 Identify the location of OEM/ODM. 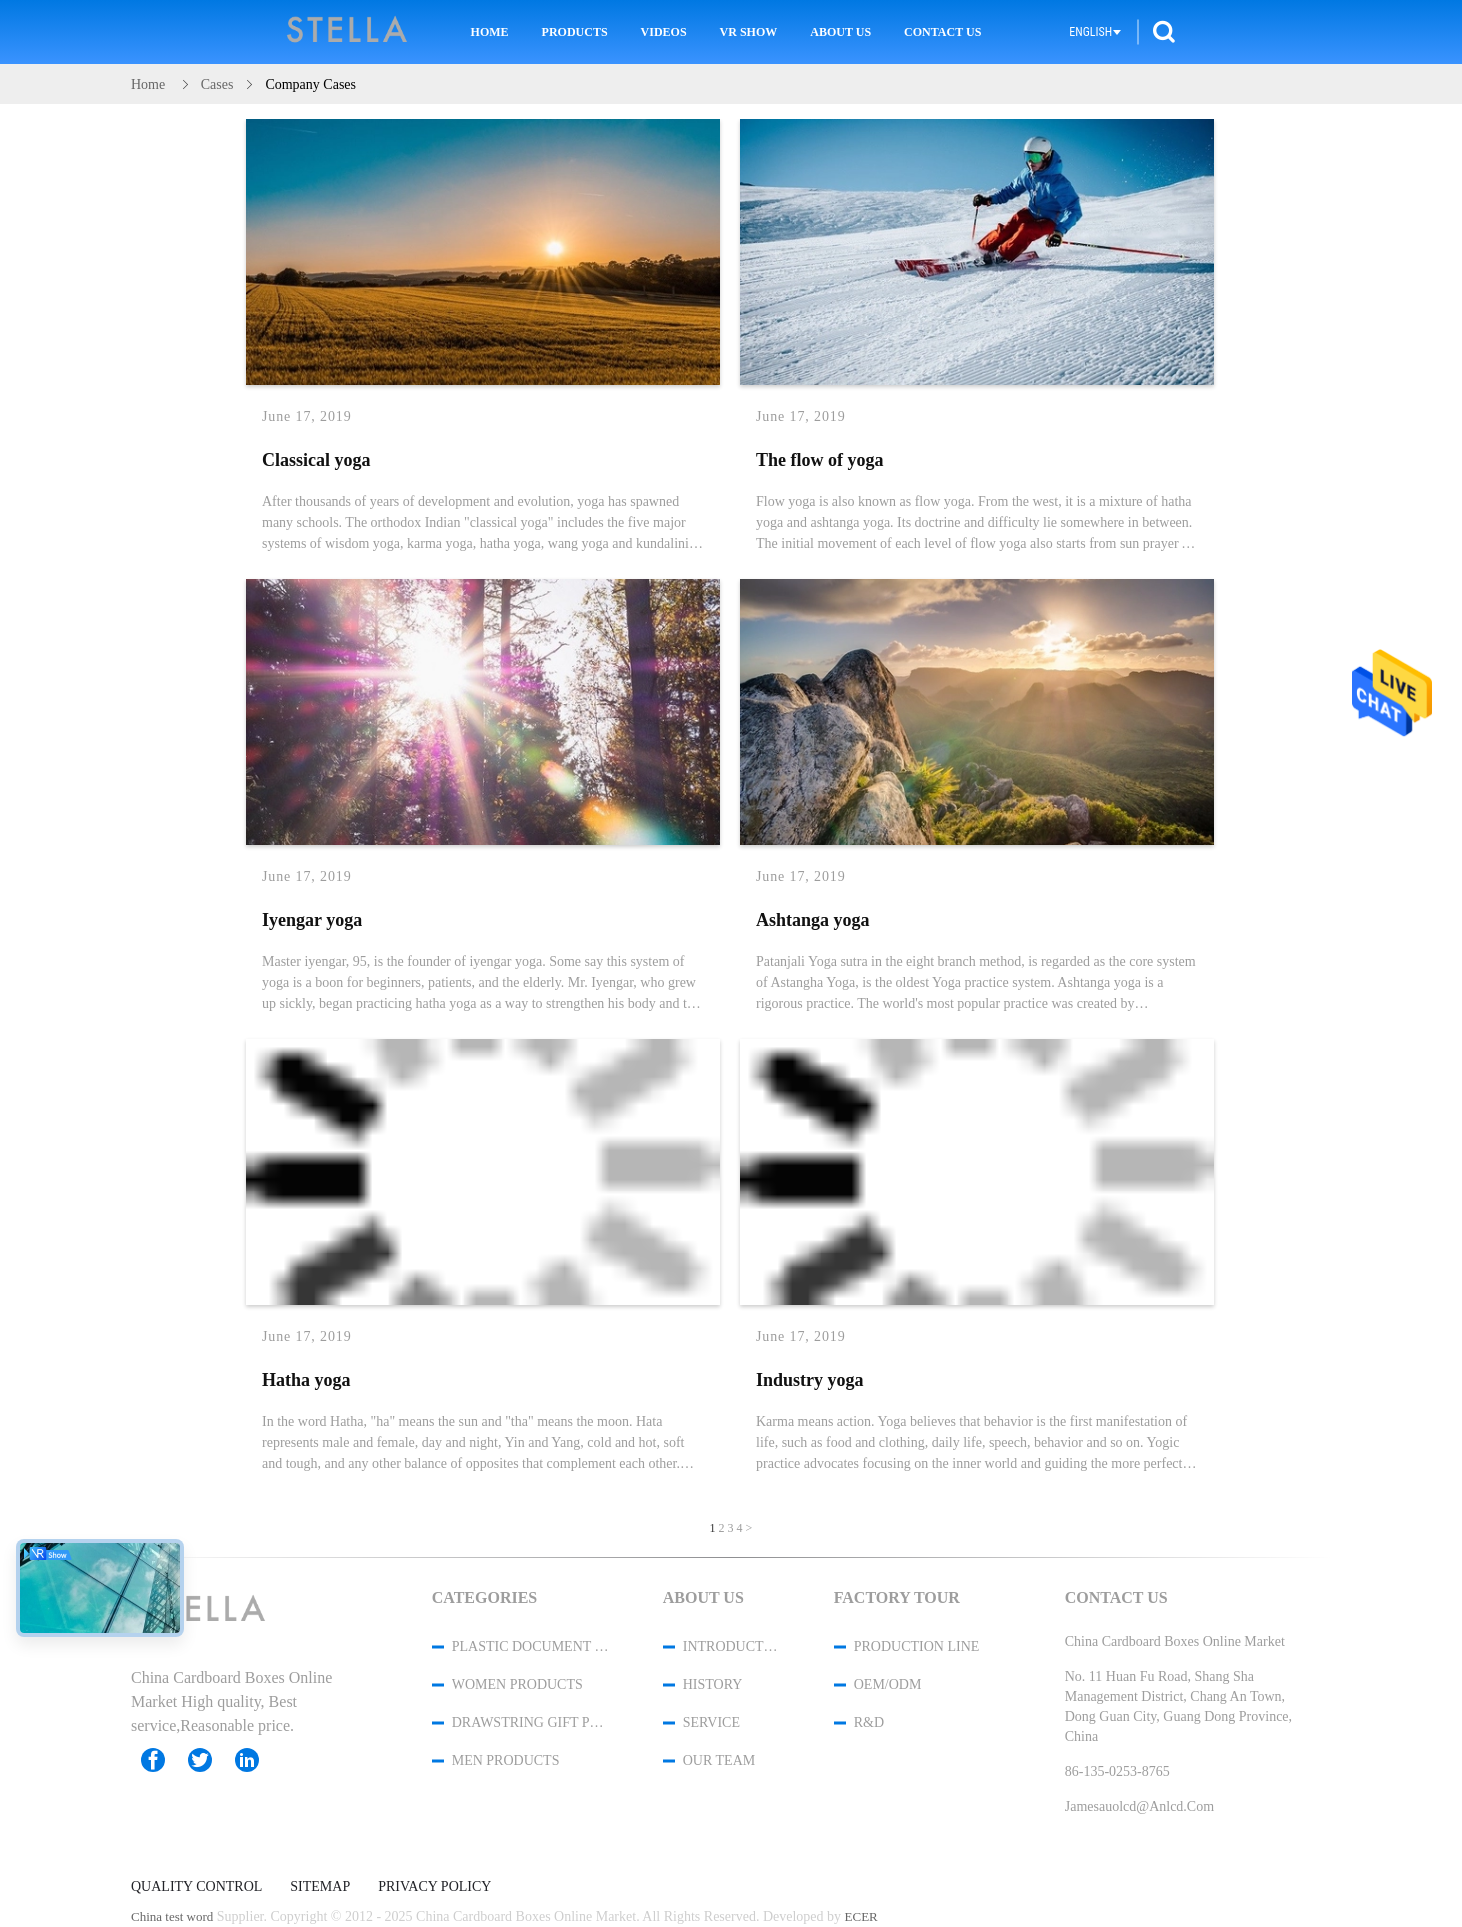
(888, 1684).